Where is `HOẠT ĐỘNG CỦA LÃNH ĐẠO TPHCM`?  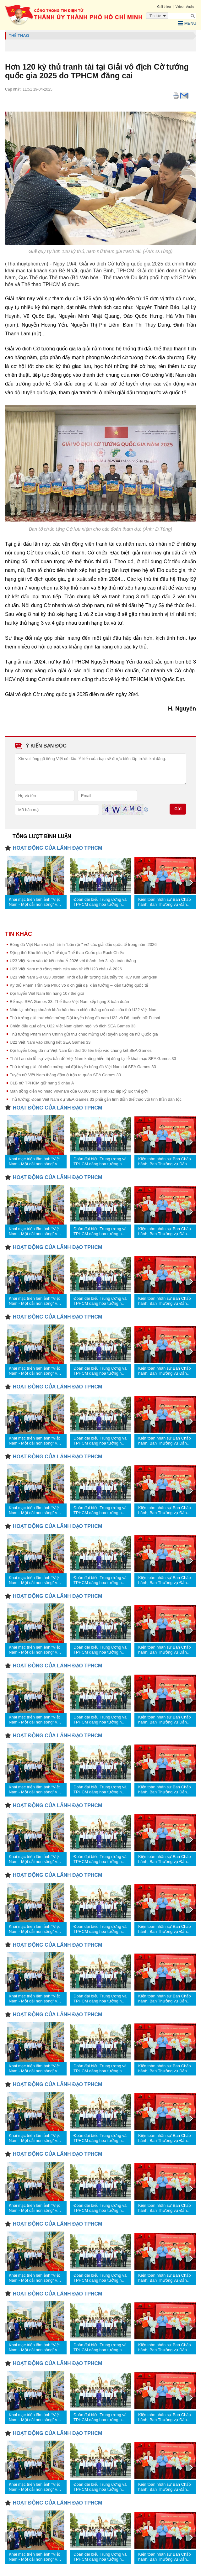
HOẠT ĐỘNG CỦA LÃNH ĐẠO TPHCM is located at coordinates (57, 848).